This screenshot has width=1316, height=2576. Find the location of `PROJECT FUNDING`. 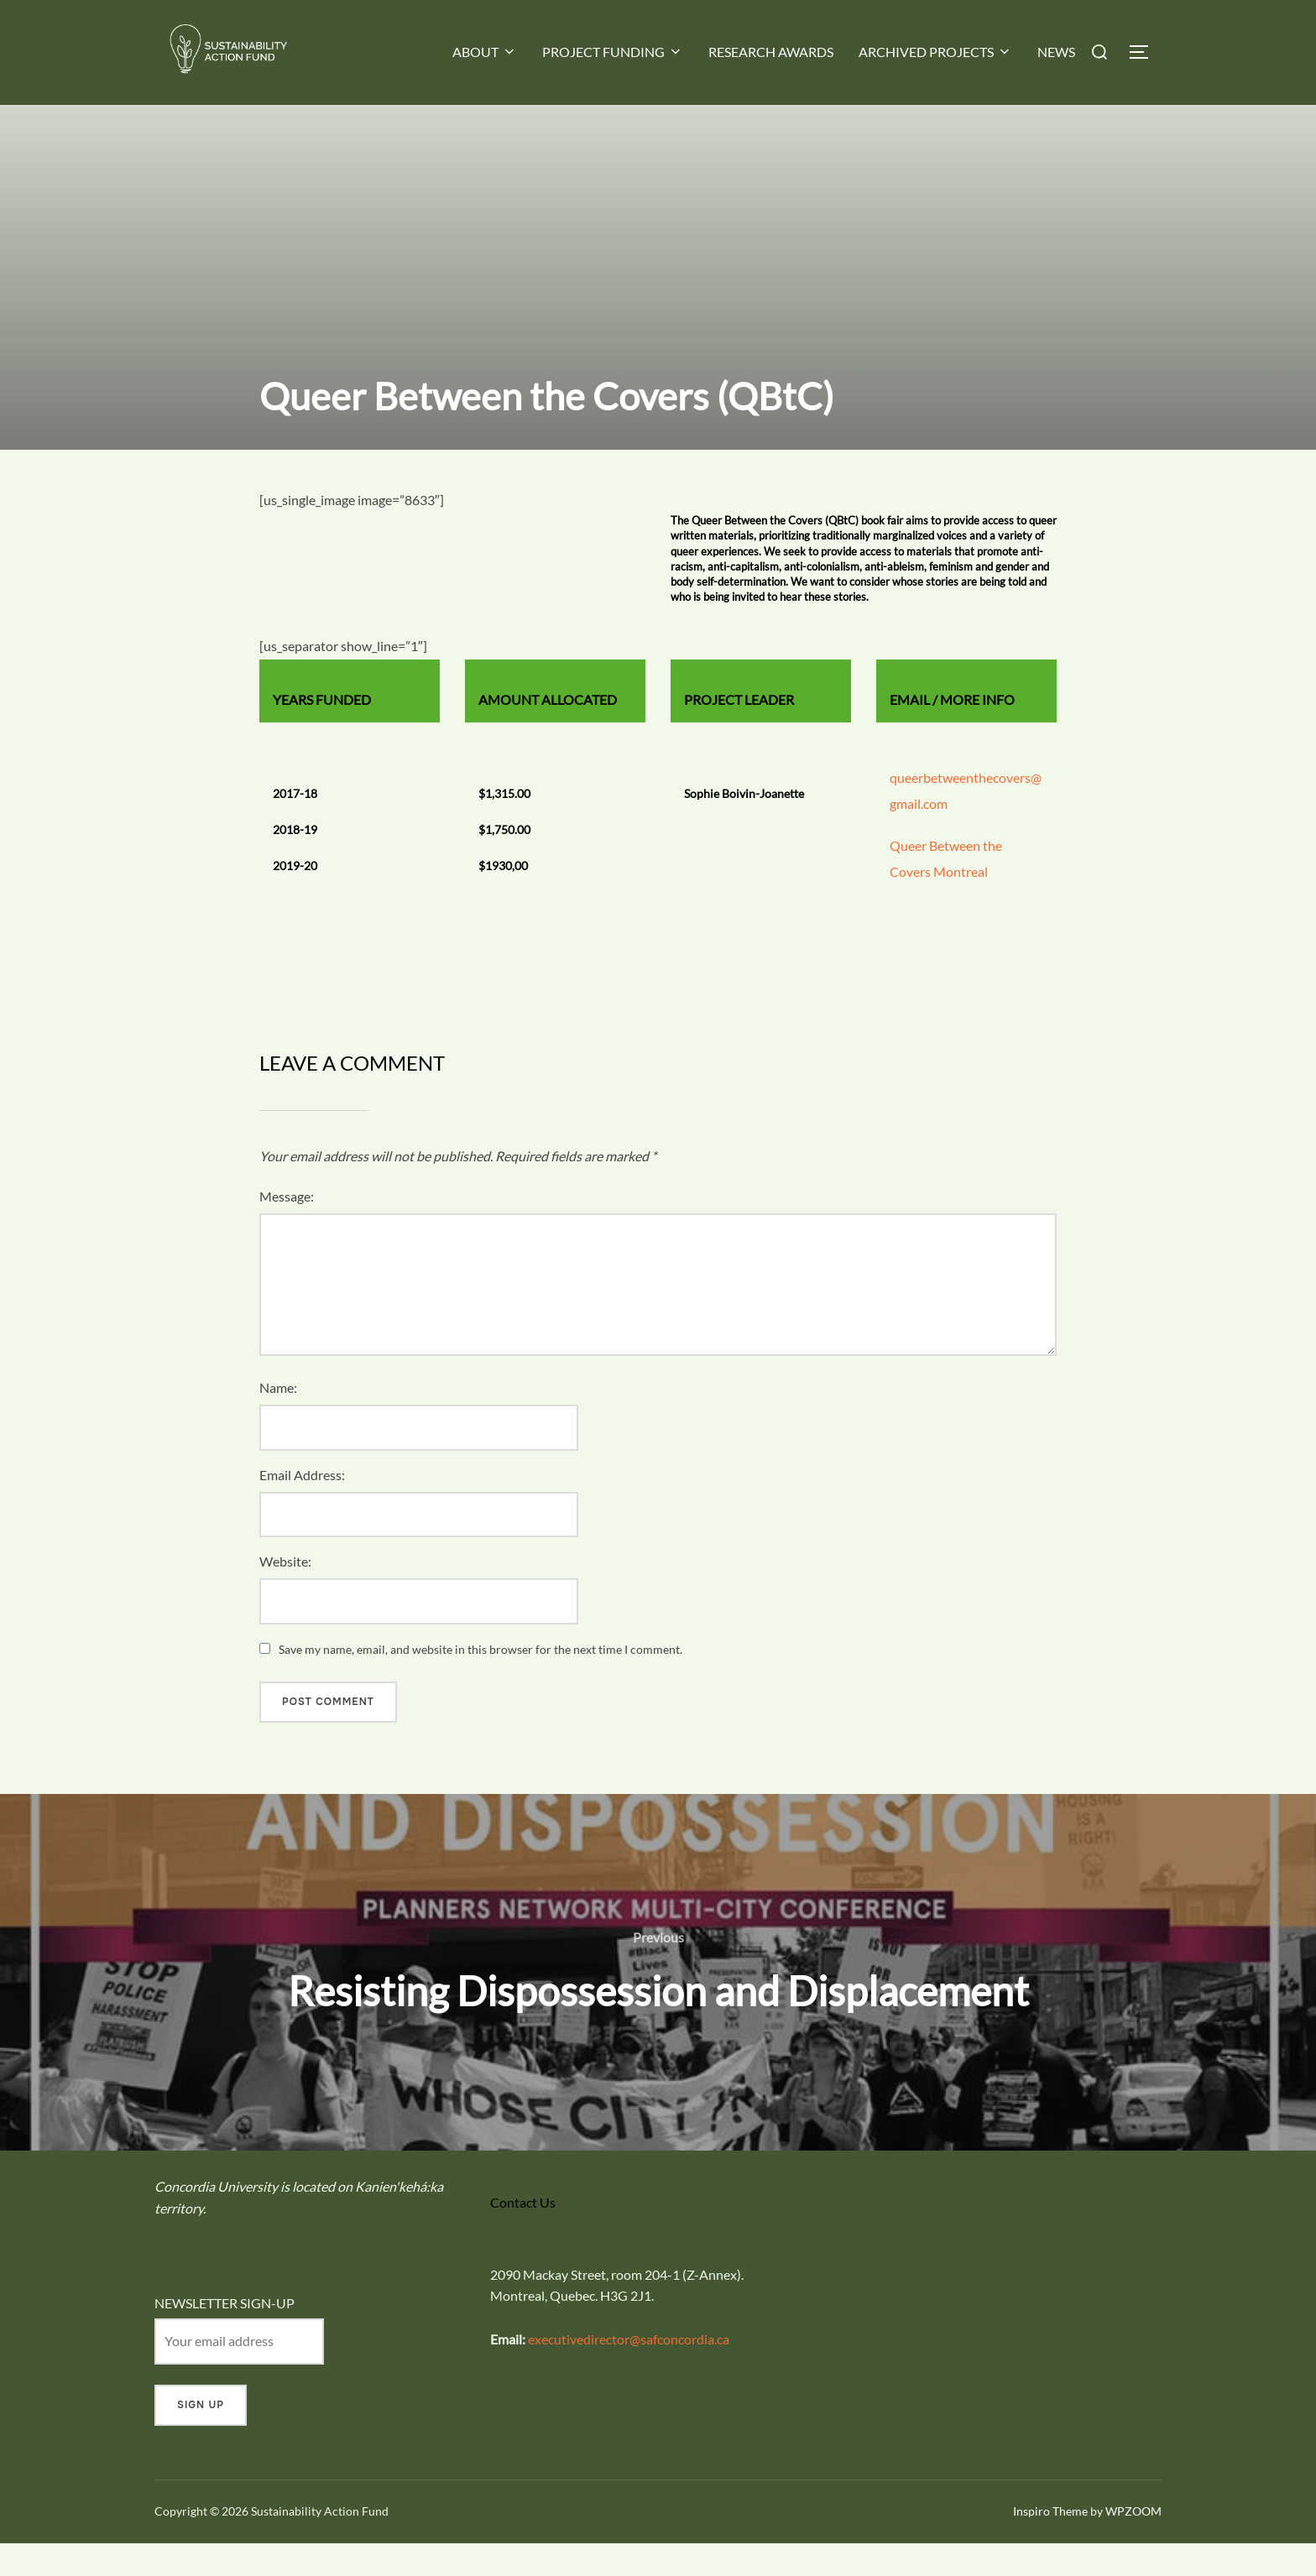

PROJECT FUNDING is located at coordinates (612, 52).